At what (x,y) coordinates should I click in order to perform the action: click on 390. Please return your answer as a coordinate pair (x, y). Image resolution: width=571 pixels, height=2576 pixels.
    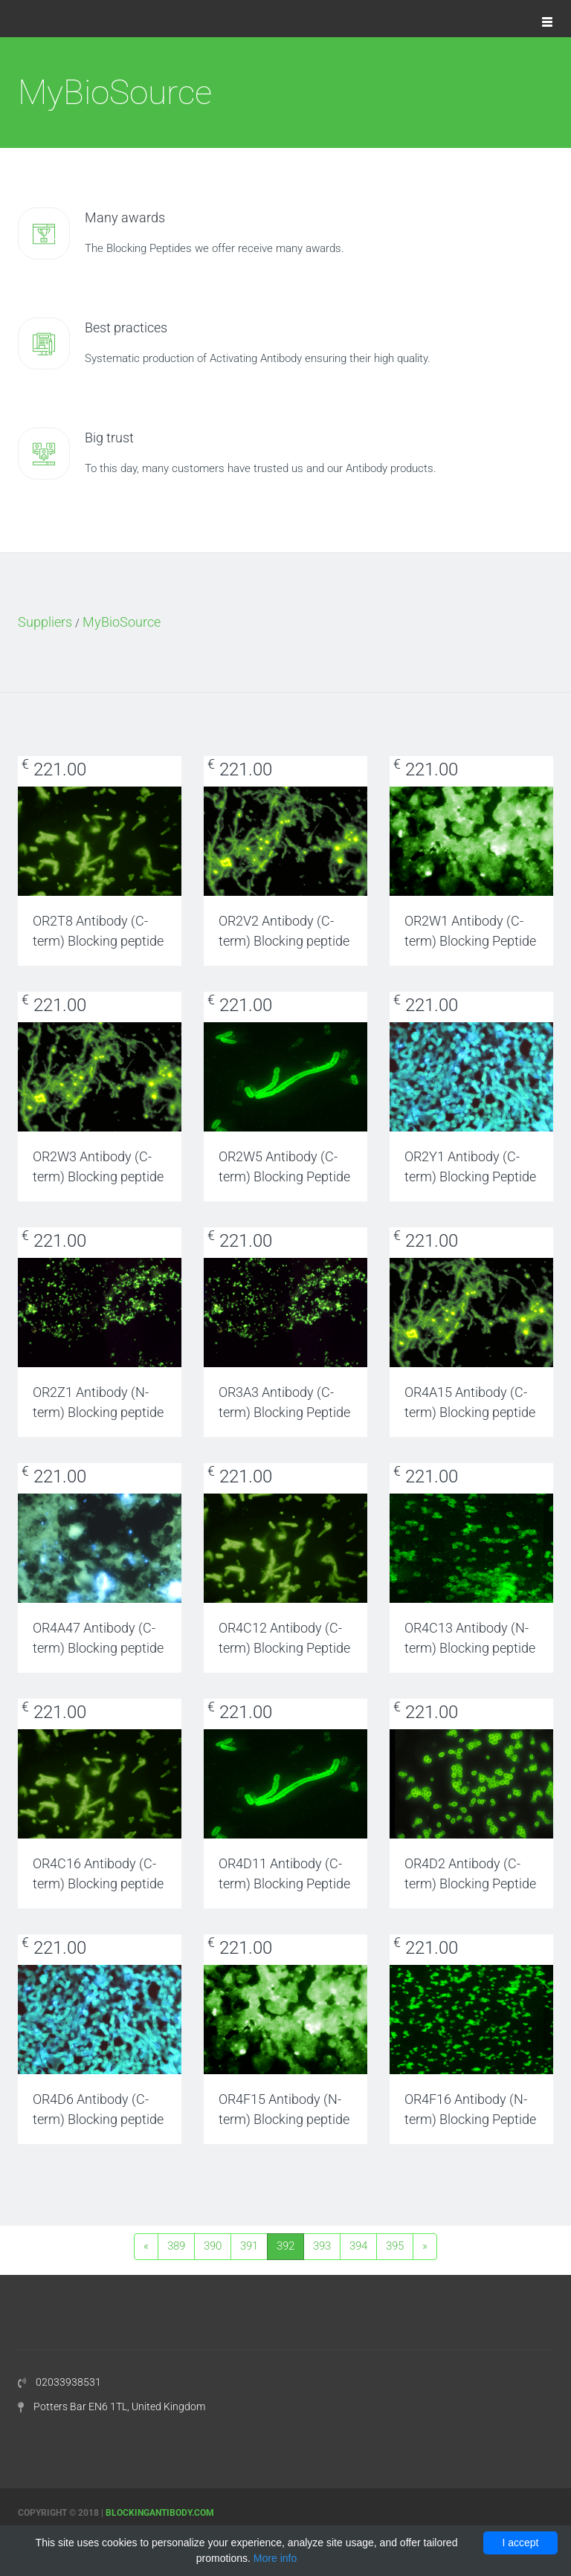
    Looking at the image, I should click on (213, 2246).